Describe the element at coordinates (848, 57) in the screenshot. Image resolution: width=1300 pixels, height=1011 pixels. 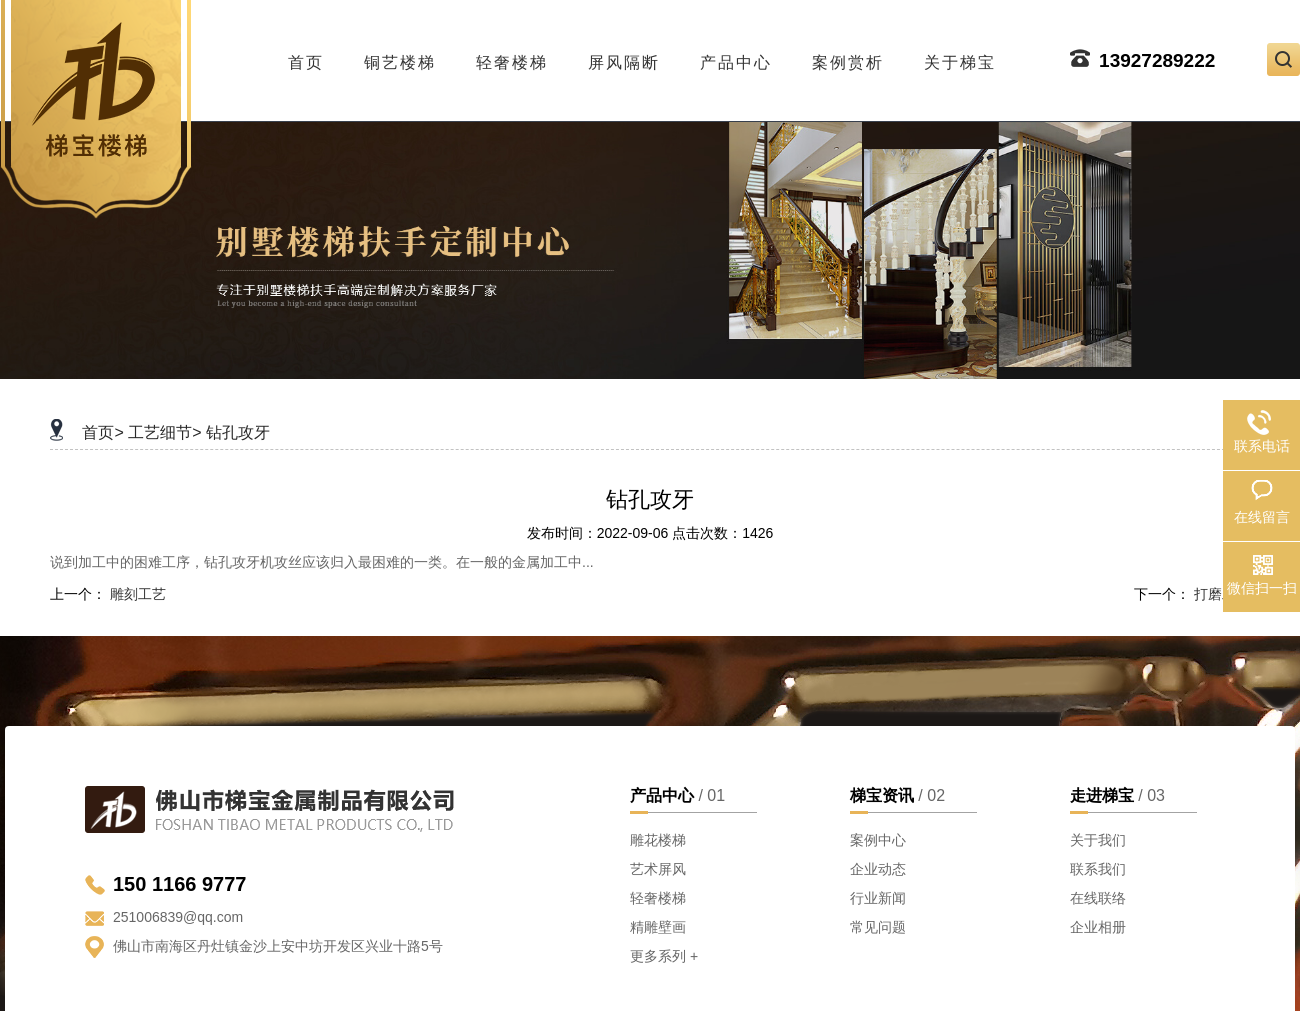
I see `案例赏析` at that location.